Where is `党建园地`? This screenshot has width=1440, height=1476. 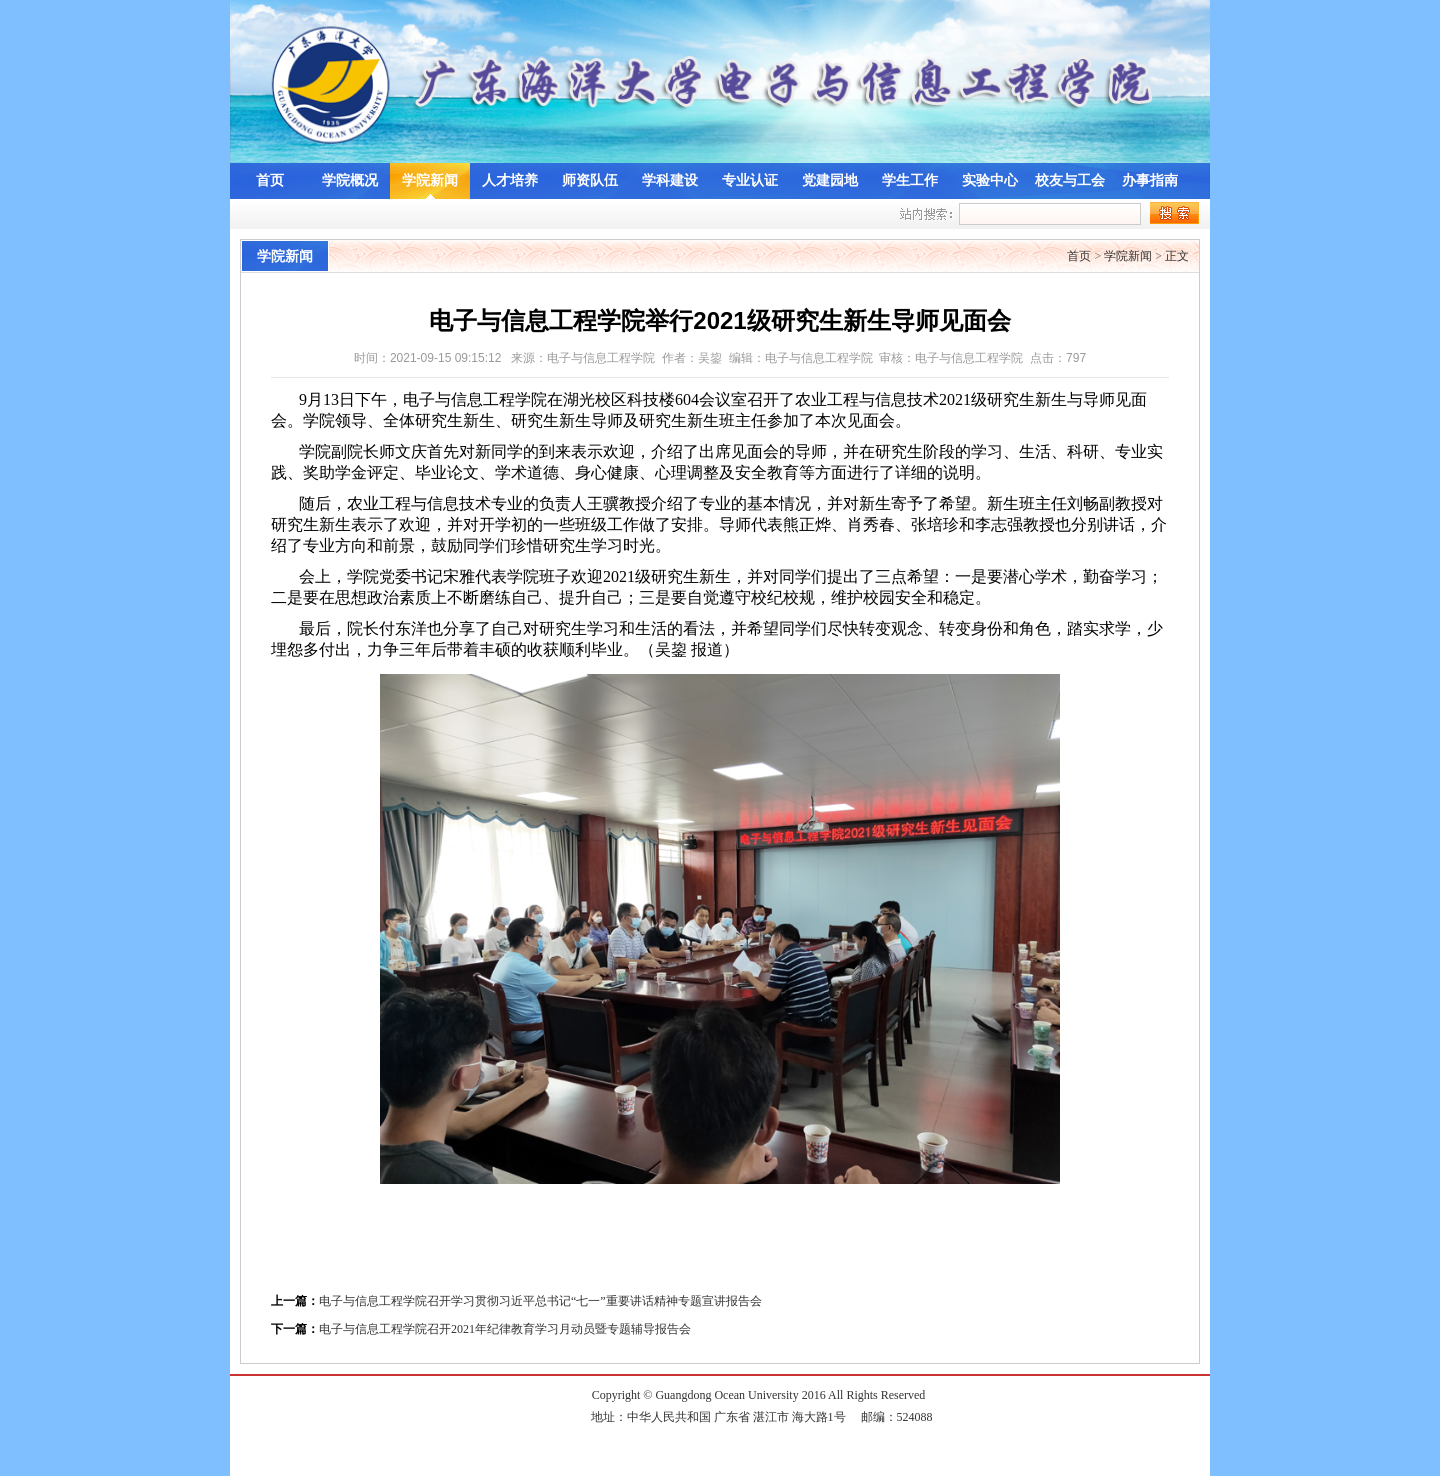
党建园地 is located at coordinates (830, 180).